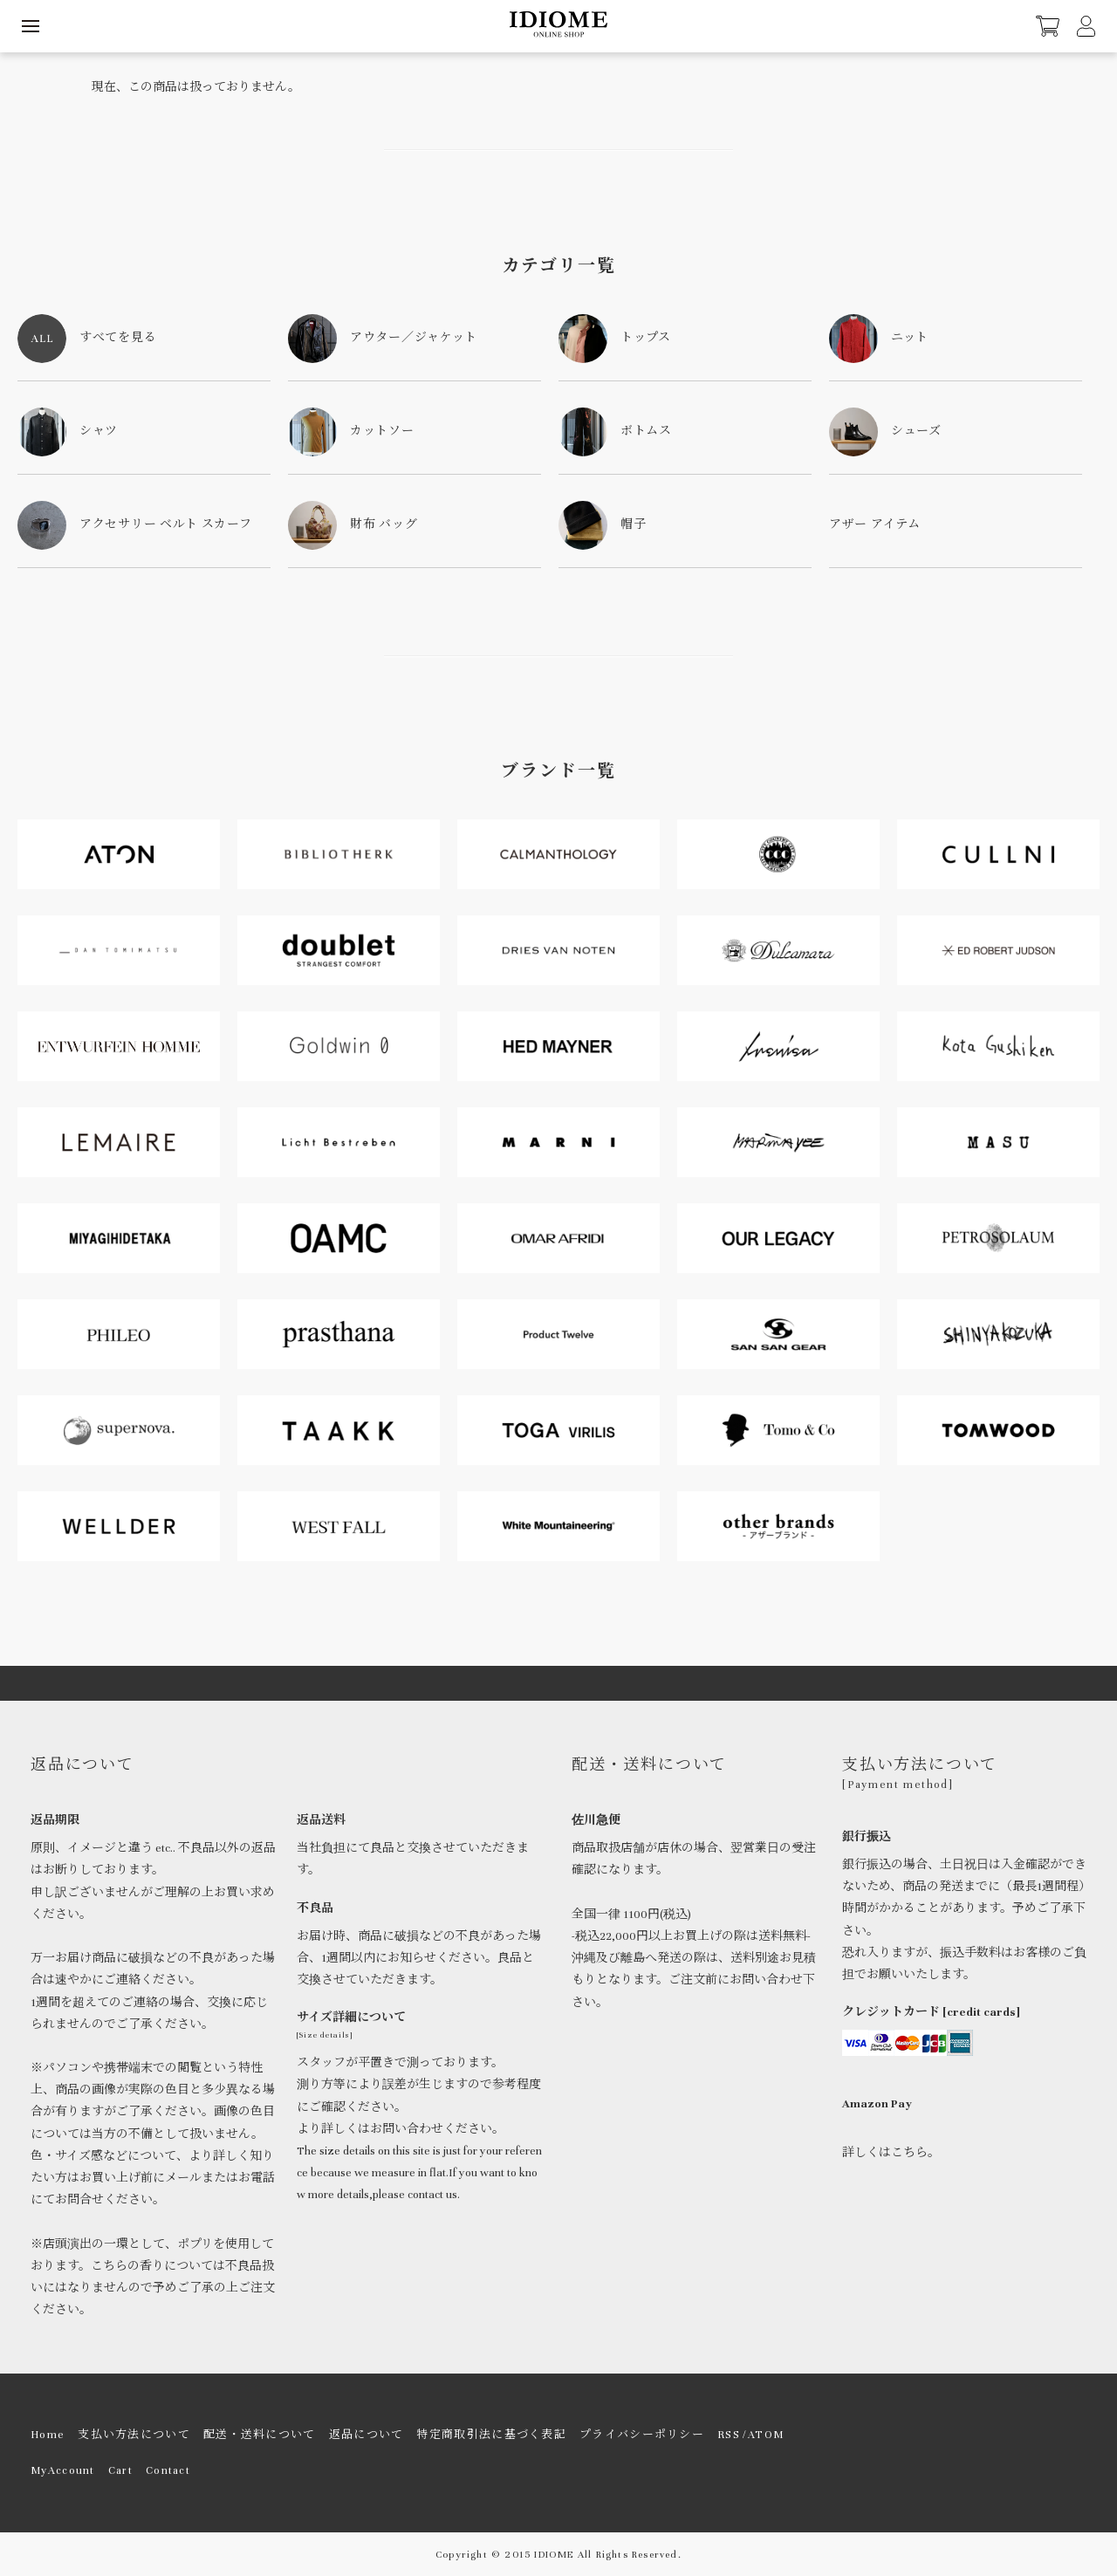  I want to click on 配送・送料について, so click(259, 2435).